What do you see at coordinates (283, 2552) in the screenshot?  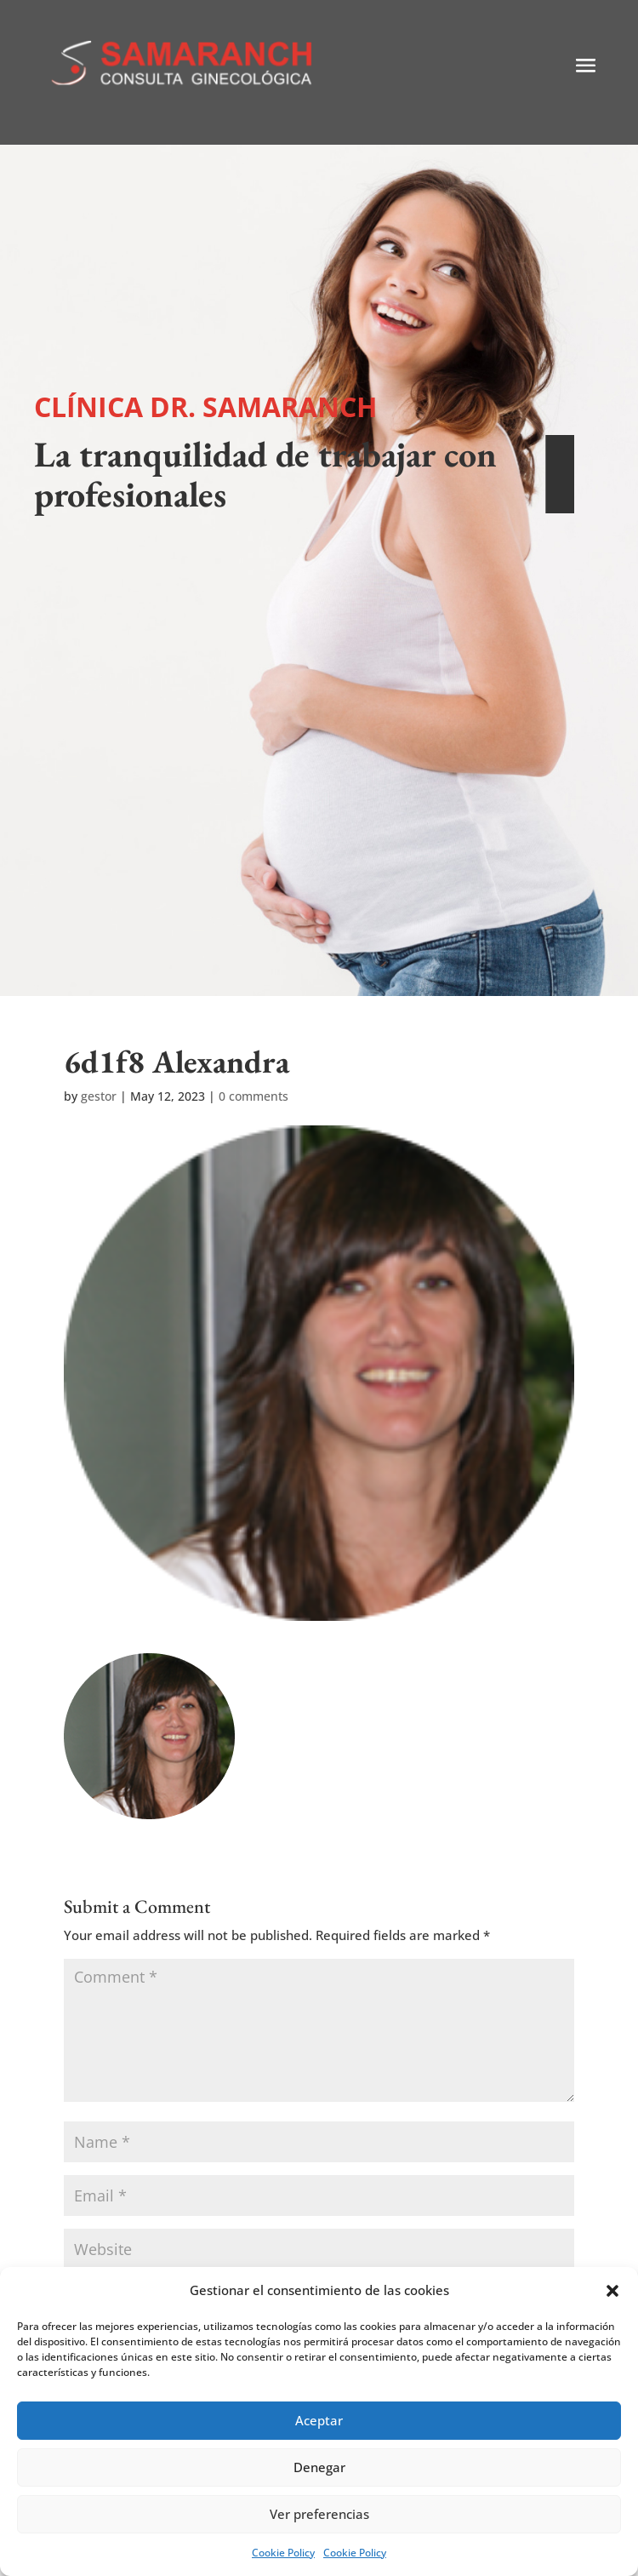 I see `Cookie Policy` at bounding box center [283, 2552].